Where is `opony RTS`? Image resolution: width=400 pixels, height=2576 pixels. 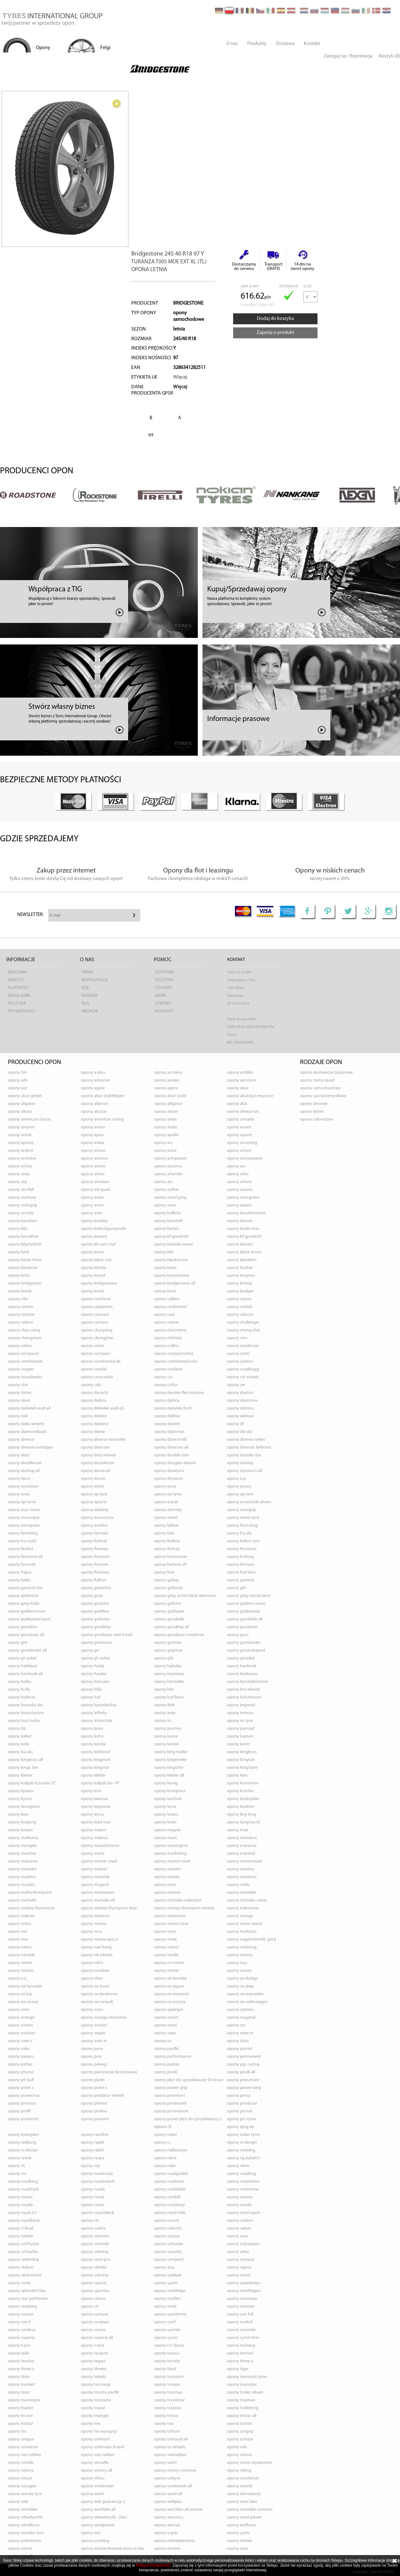
opony RTS is located at coordinates (90, 2220).